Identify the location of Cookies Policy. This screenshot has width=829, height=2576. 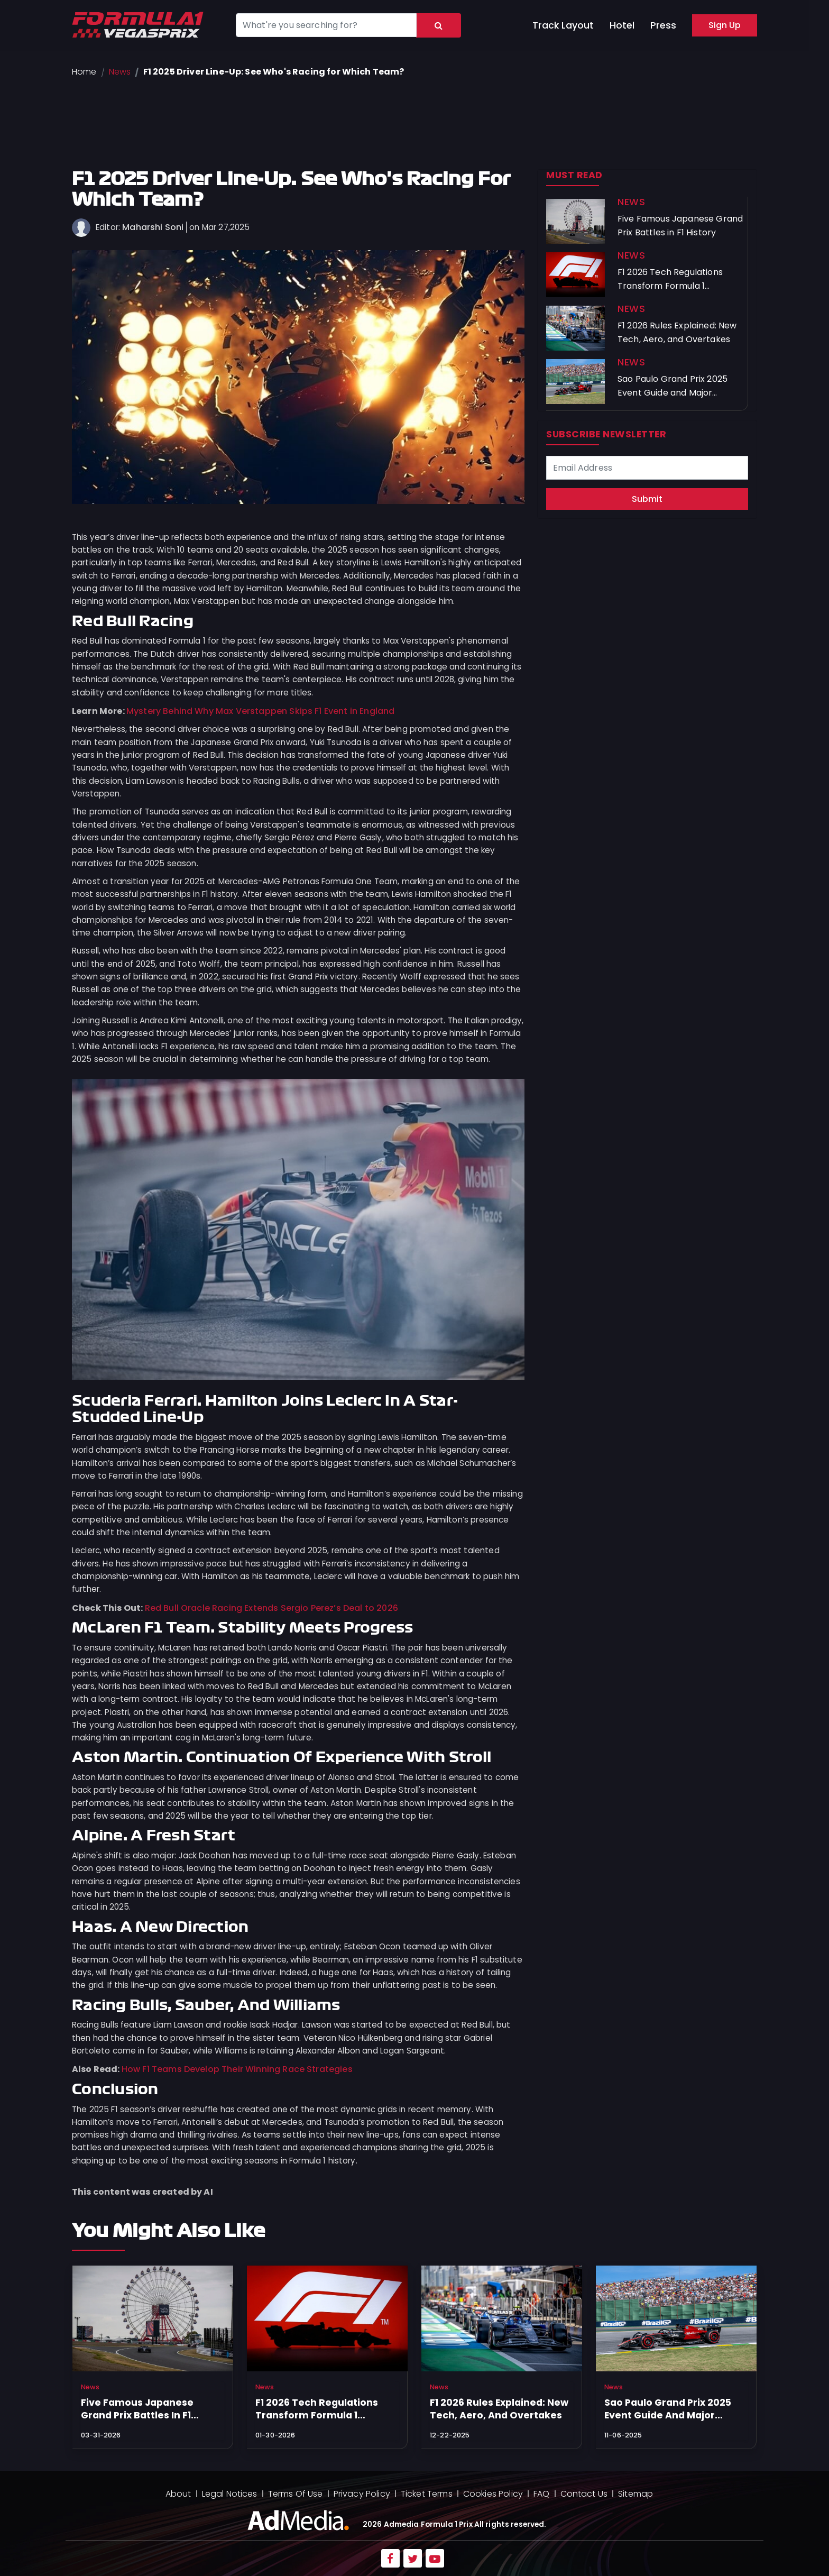
(493, 2494).